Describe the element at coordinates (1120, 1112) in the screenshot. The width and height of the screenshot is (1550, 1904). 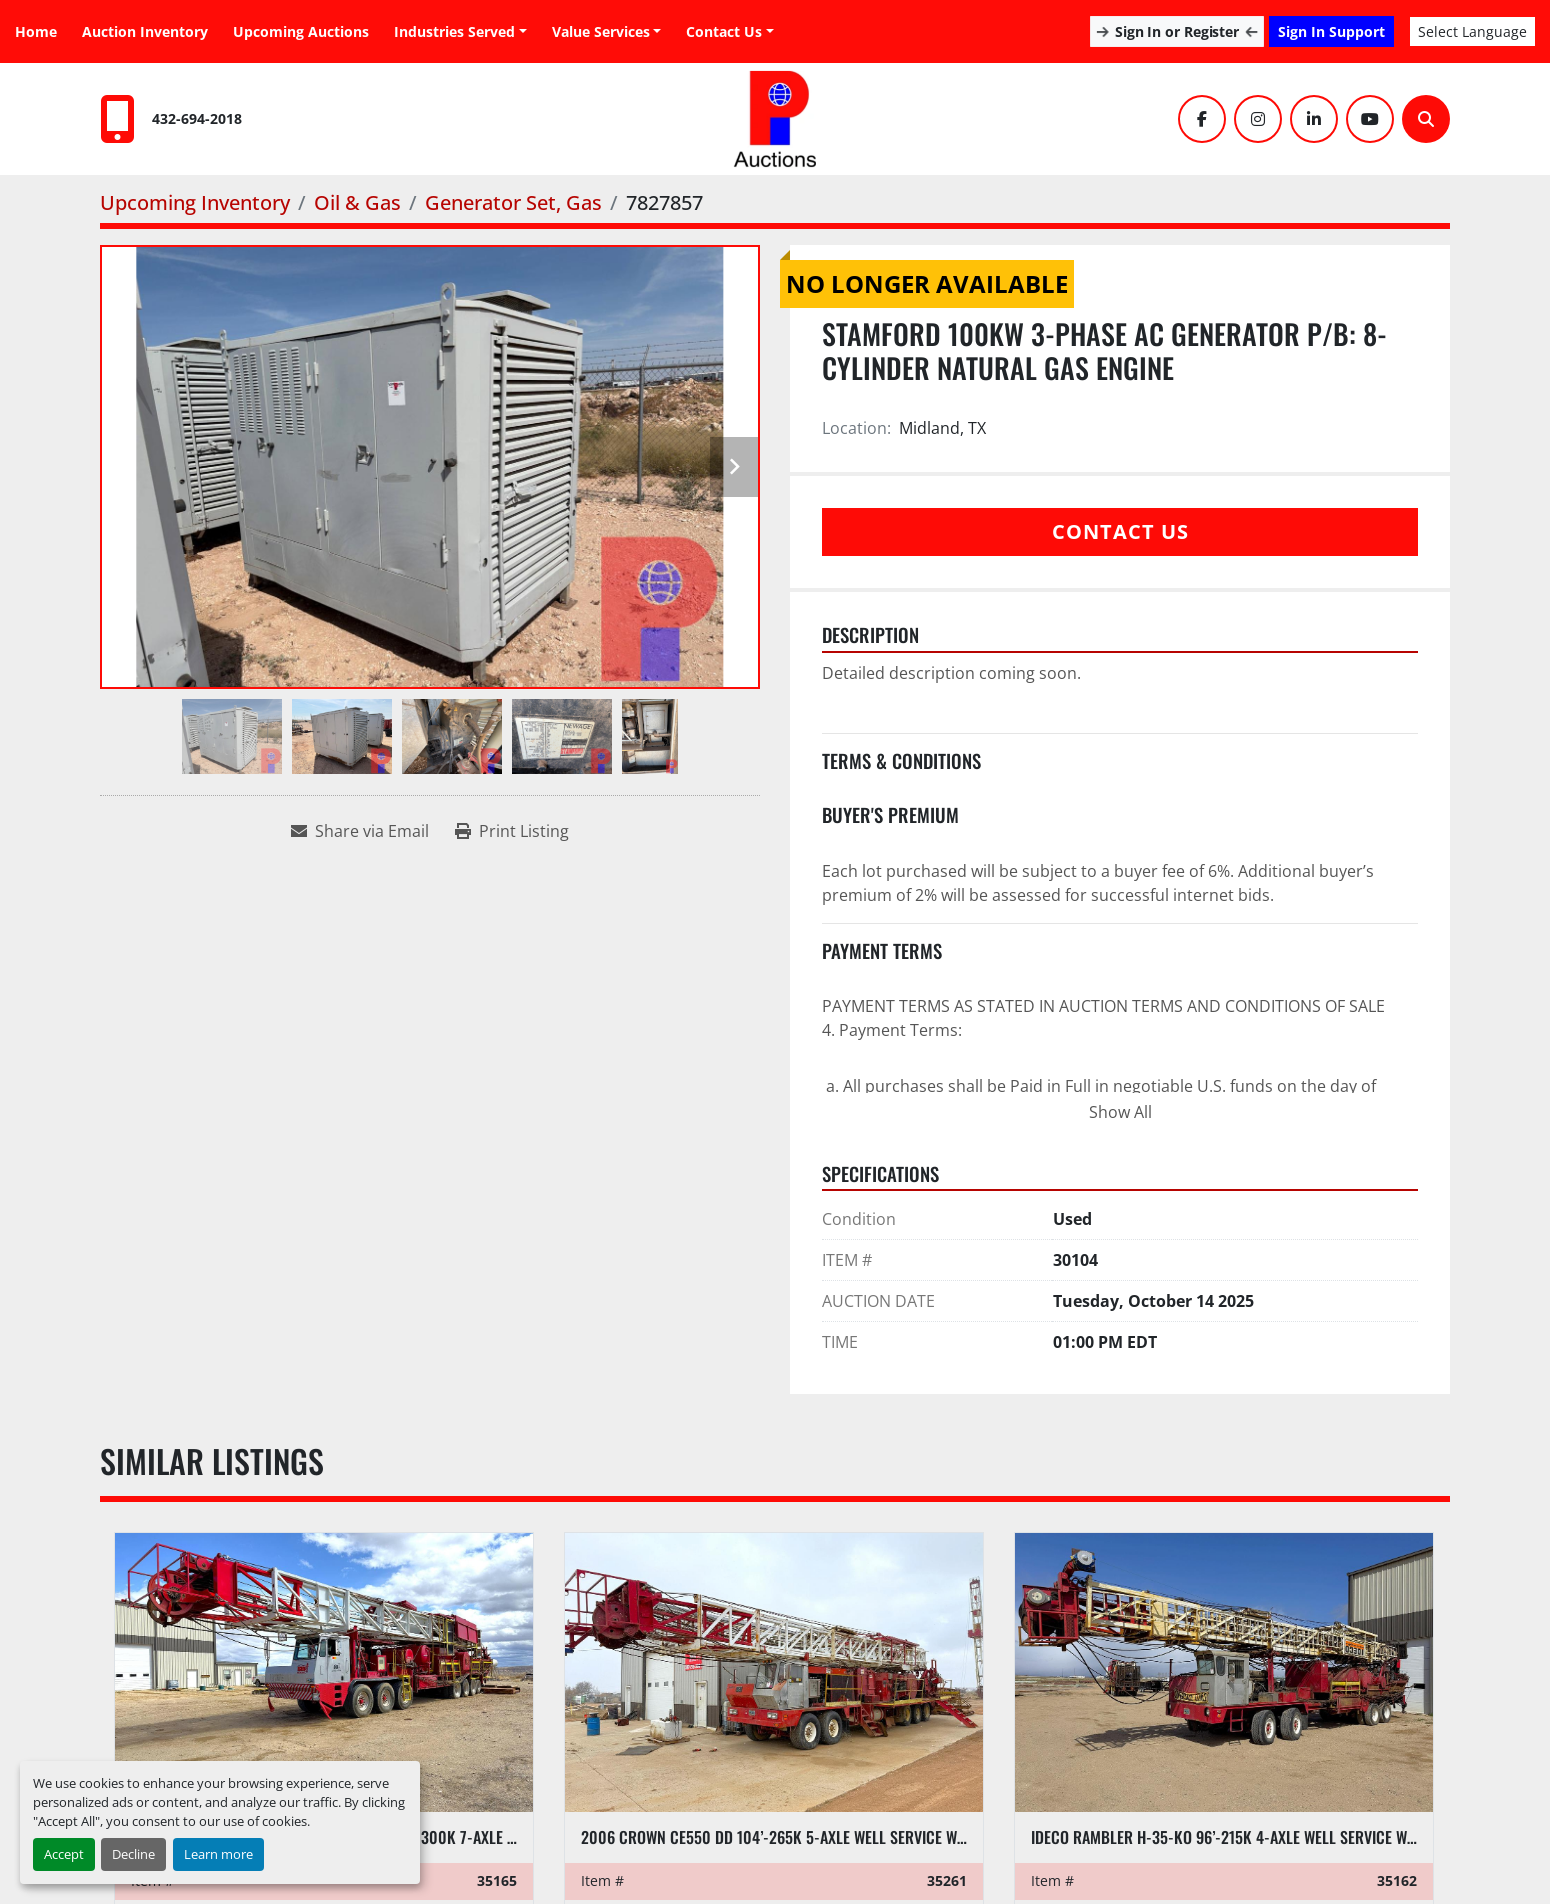
I see `Show All` at that location.